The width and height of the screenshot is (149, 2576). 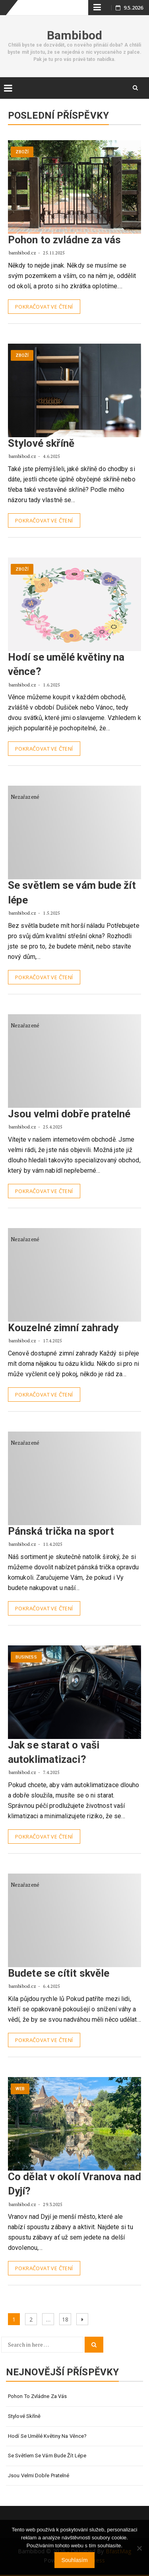 I want to click on Stylové skříně, so click(x=41, y=443).